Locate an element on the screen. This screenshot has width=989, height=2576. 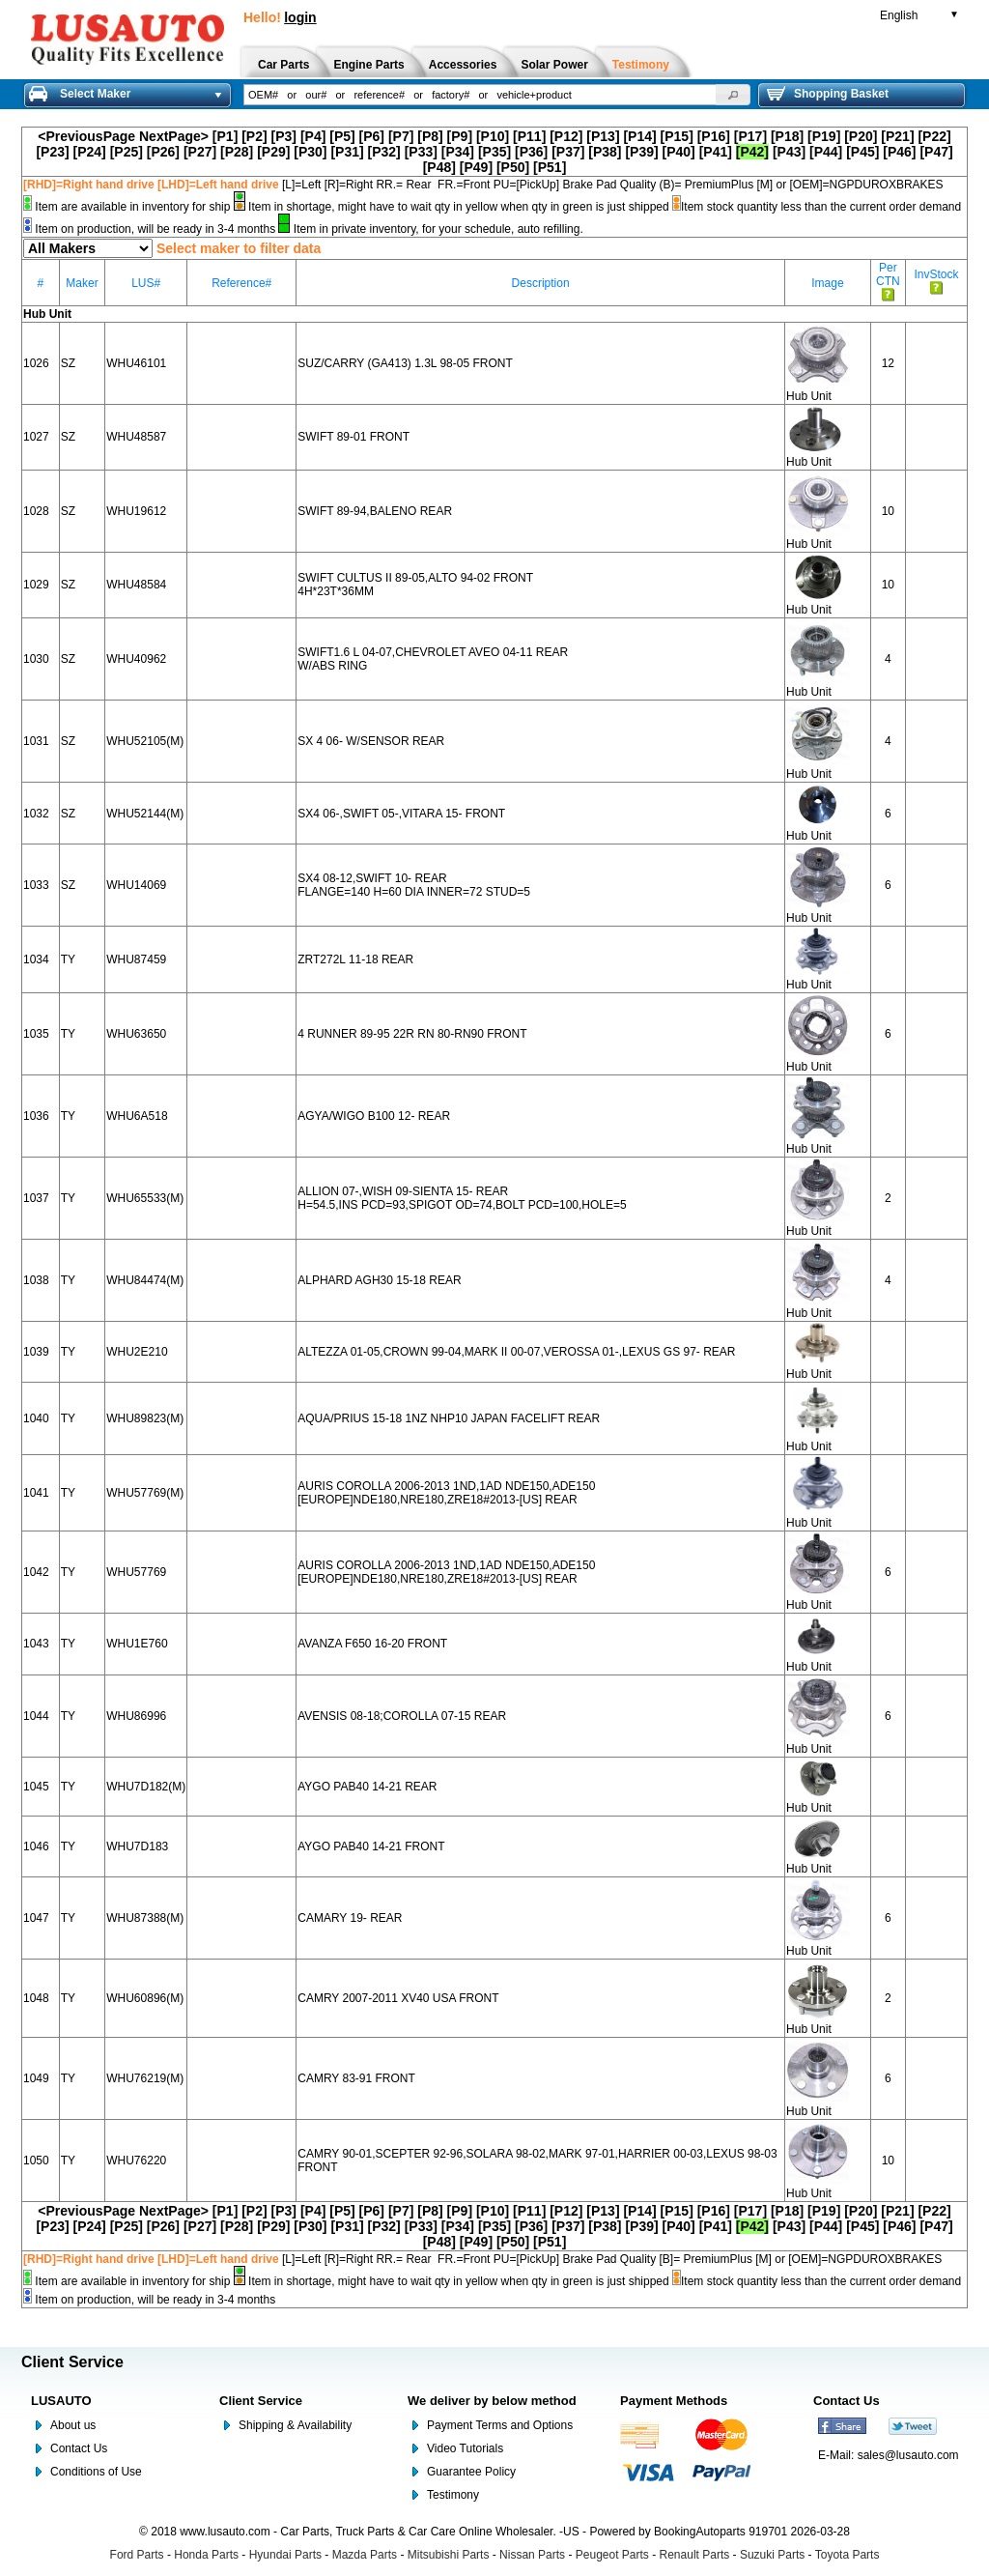
Video Tutorials is located at coordinates (465, 2448).